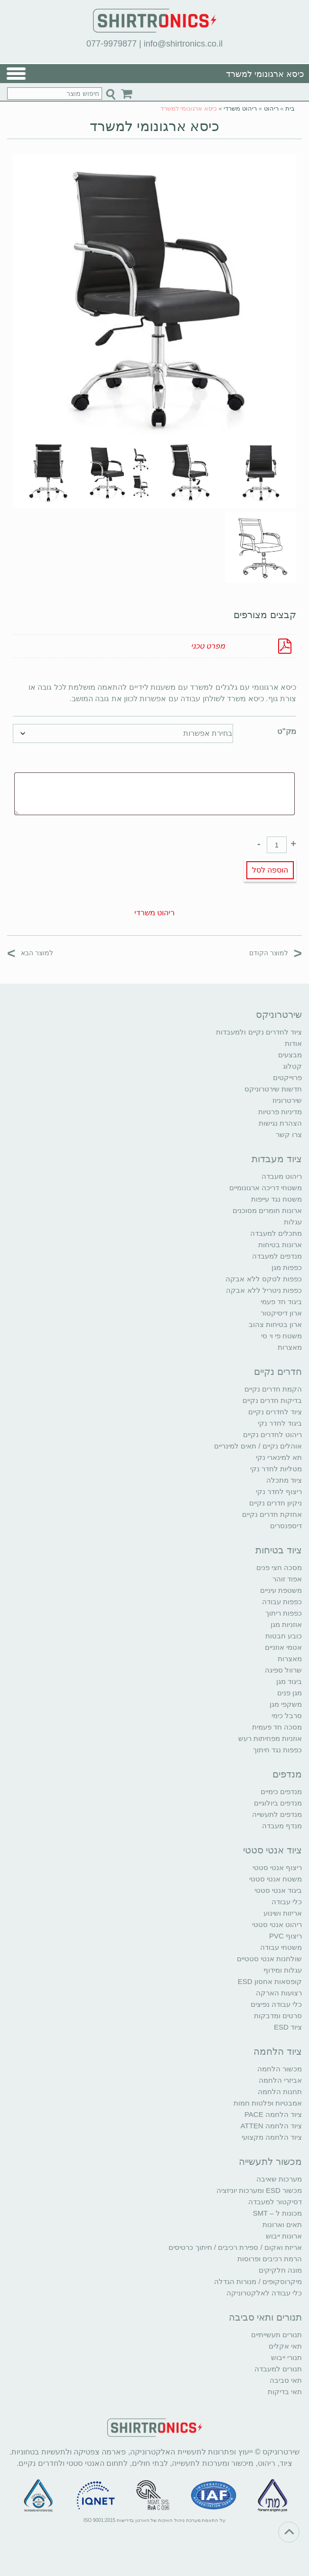 The height and width of the screenshot is (2576, 309). I want to click on ארון בטיחות צהוב, so click(275, 1324).